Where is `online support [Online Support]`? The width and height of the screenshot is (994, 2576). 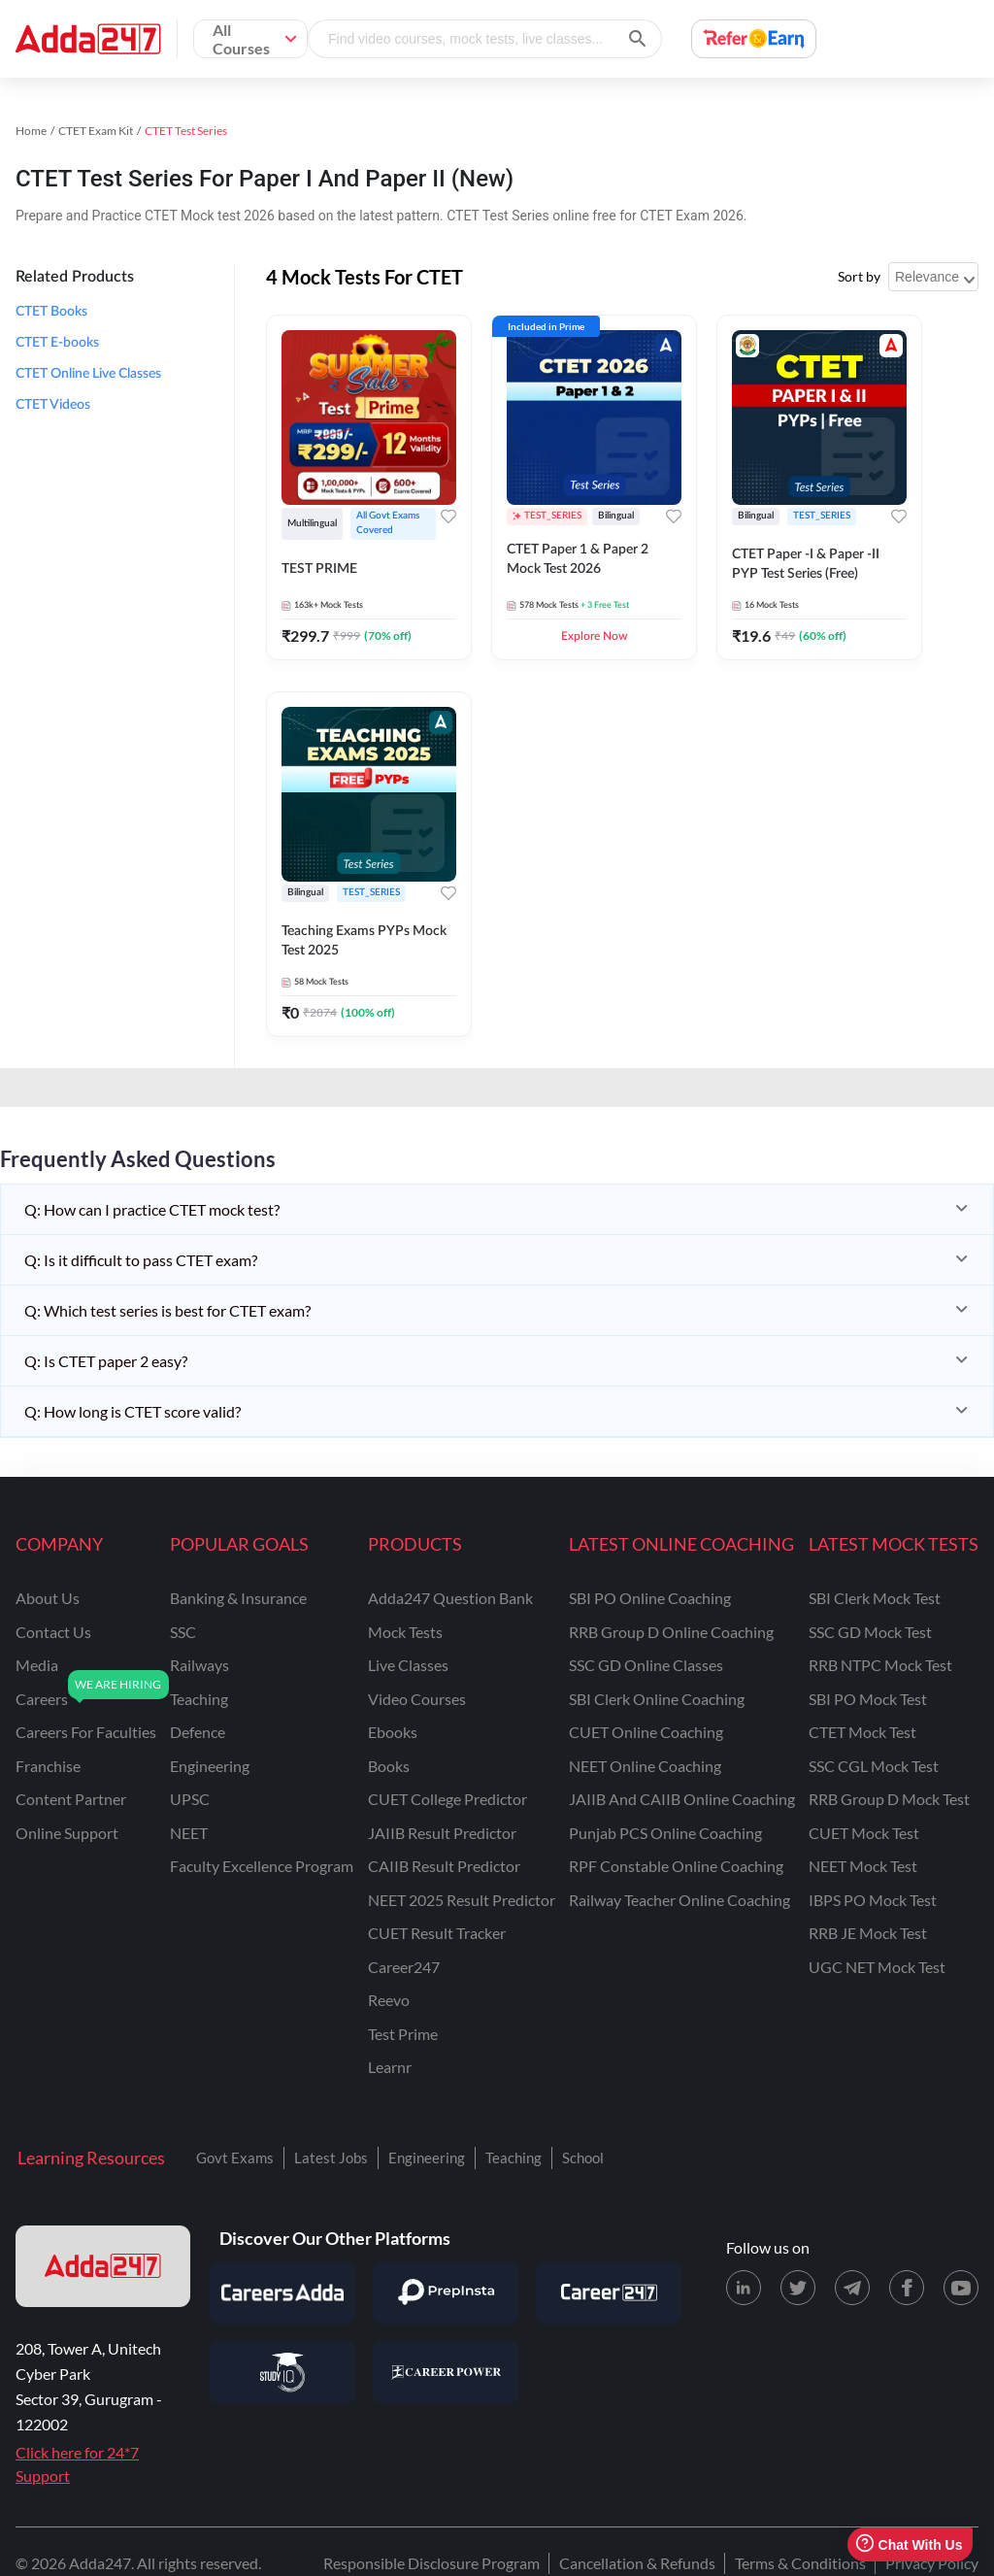 online support [Online Support] is located at coordinates (67, 1832).